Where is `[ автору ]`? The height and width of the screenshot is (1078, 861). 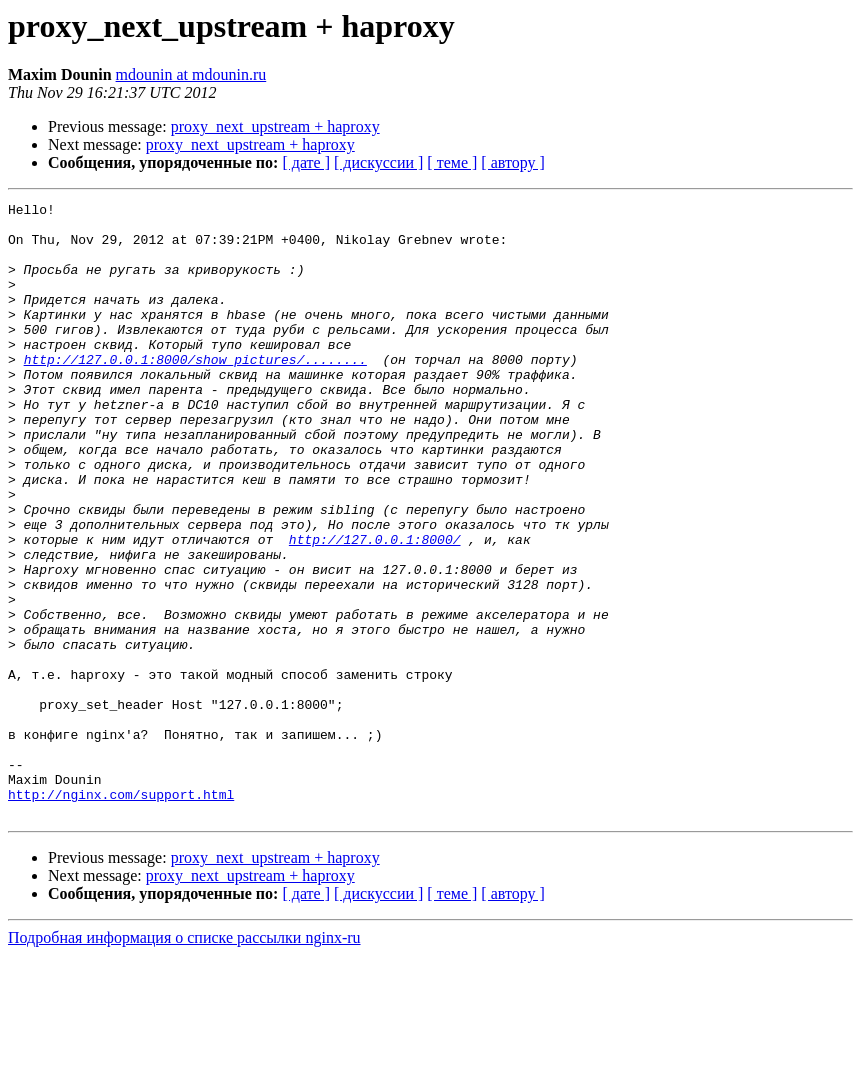
[ автору ] is located at coordinates (512, 162).